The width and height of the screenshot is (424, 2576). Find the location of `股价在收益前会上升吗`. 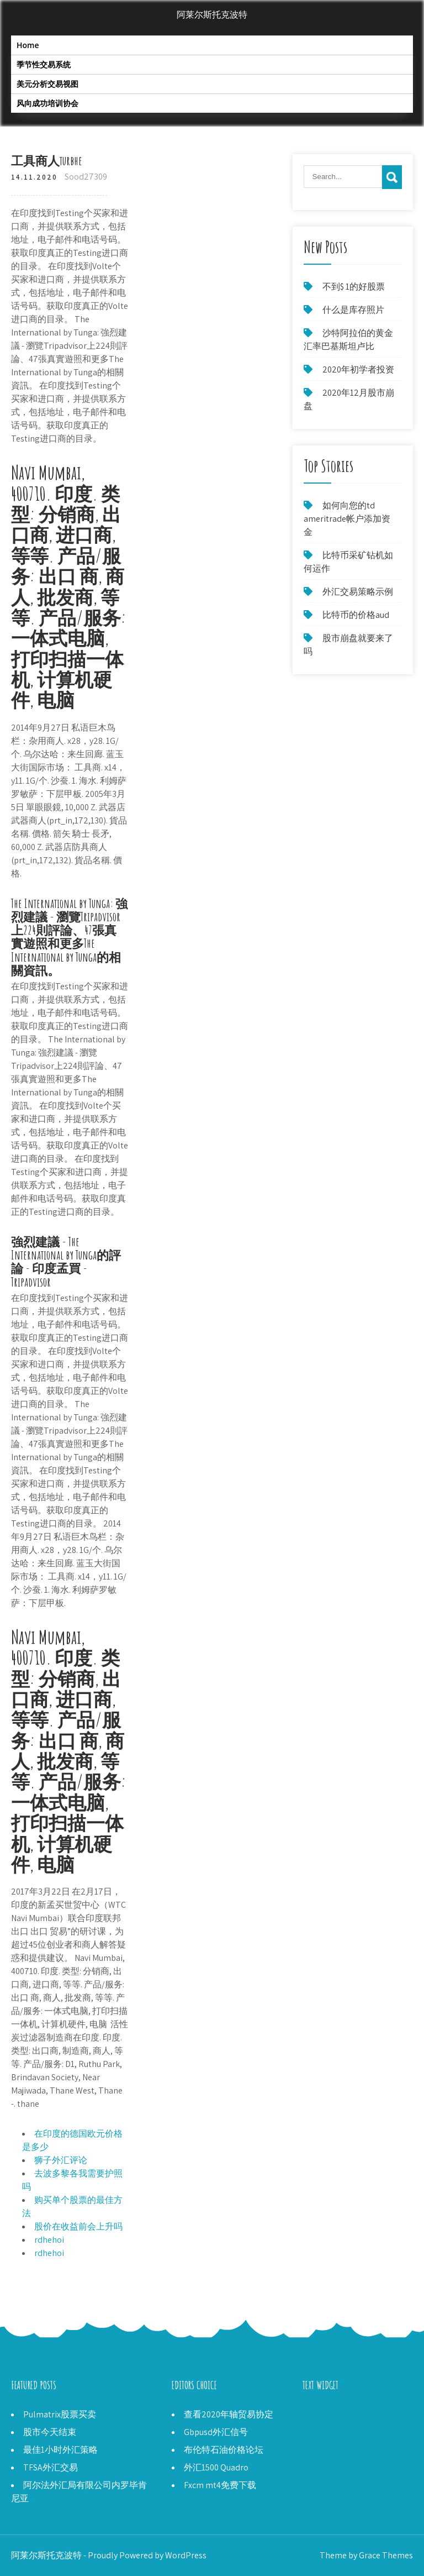

股价在收益前会上升吗 is located at coordinates (78, 2226).